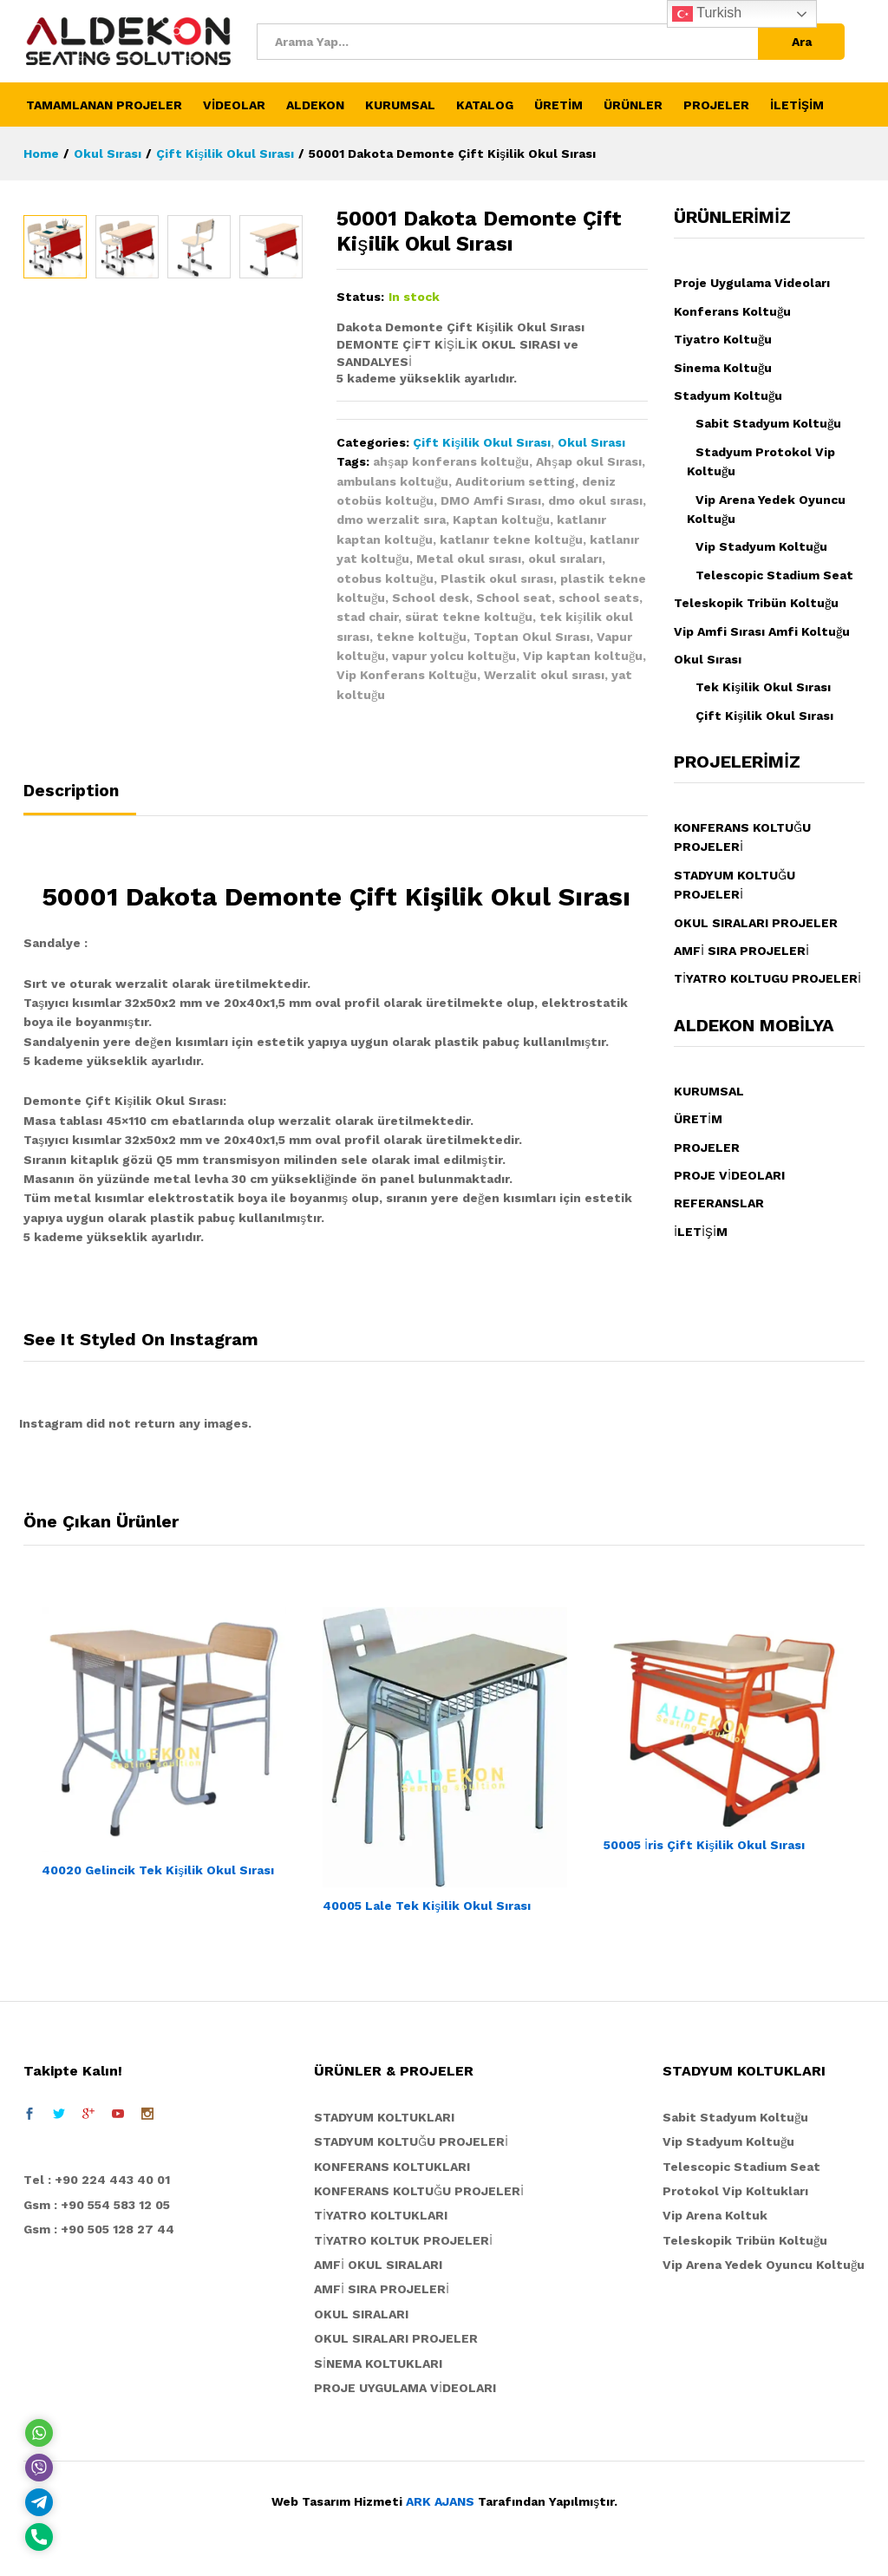 The height and width of the screenshot is (2576, 888). I want to click on Tek Kişilik Okul Sırası, so click(763, 687).